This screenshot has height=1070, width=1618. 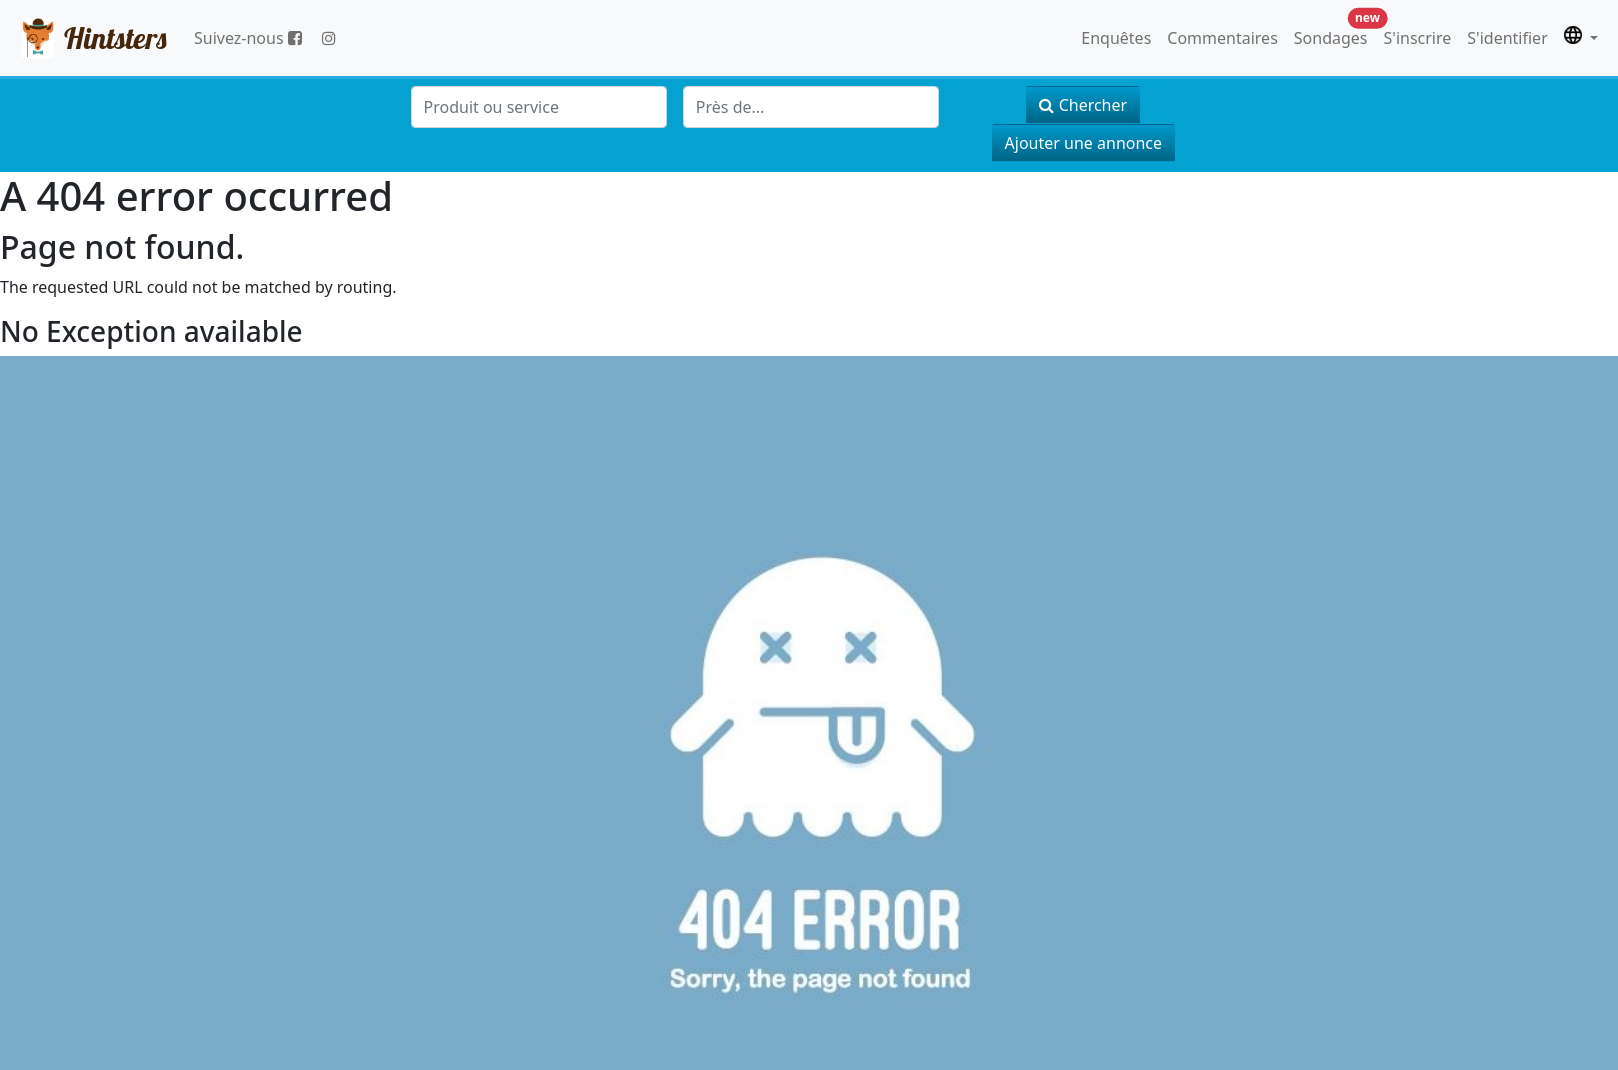 What do you see at coordinates (1418, 38) in the screenshot?
I see `S'inscrire` at bounding box center [1418, 38].